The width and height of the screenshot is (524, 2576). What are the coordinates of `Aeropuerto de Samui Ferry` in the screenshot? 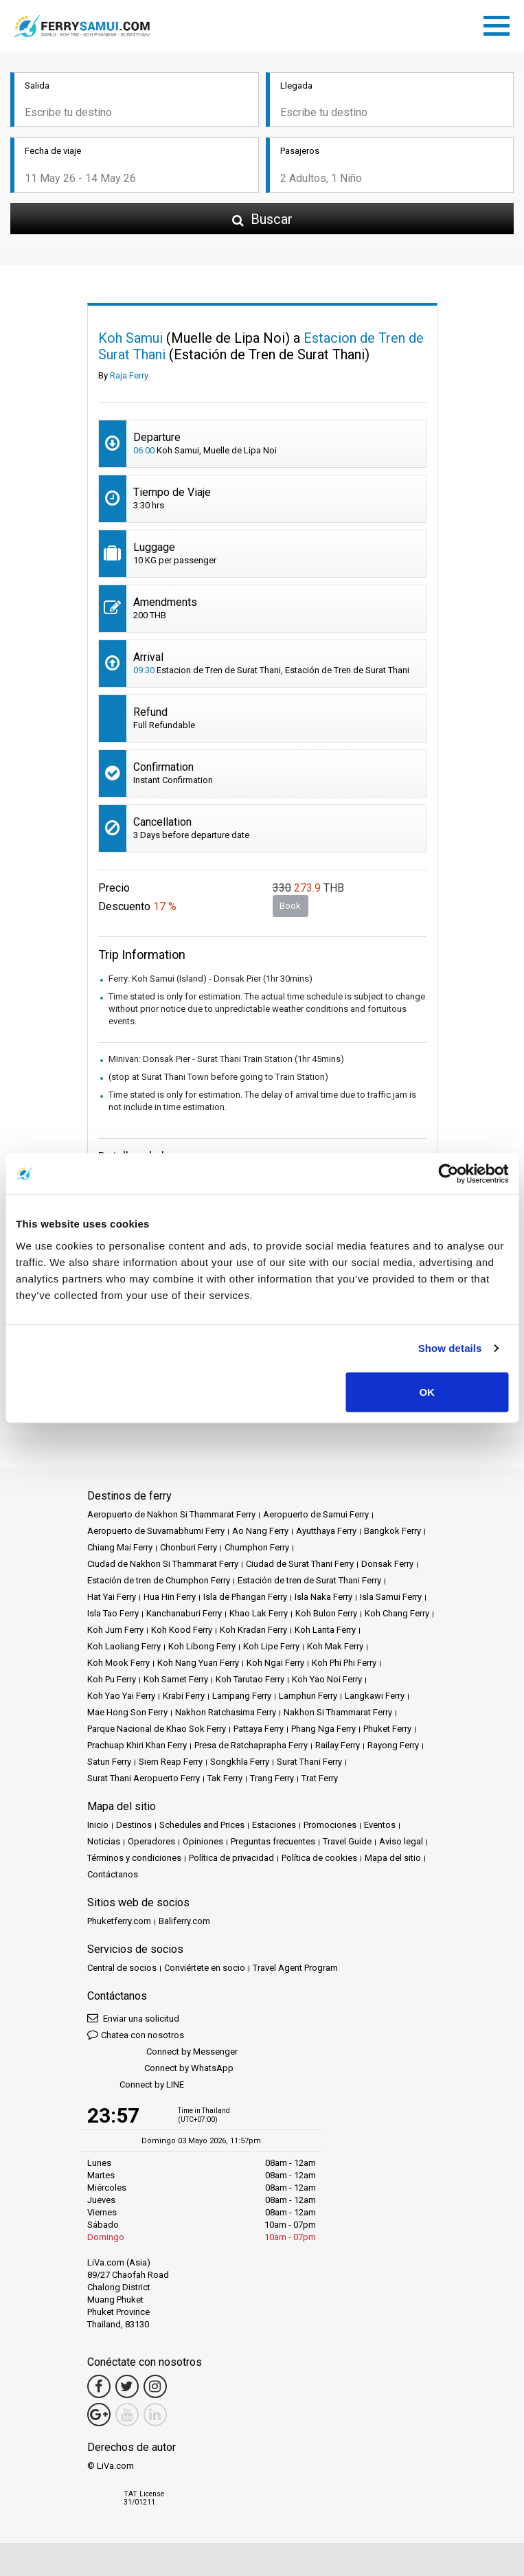 It's located at (316, 1514).